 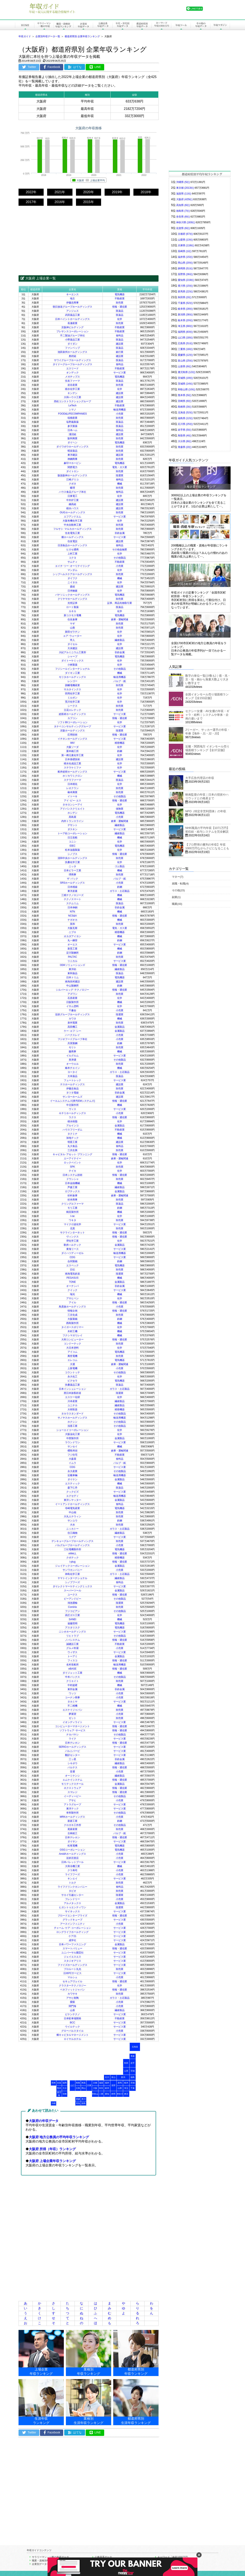 I want to click on 長崎, so click(x=53, y=2083).